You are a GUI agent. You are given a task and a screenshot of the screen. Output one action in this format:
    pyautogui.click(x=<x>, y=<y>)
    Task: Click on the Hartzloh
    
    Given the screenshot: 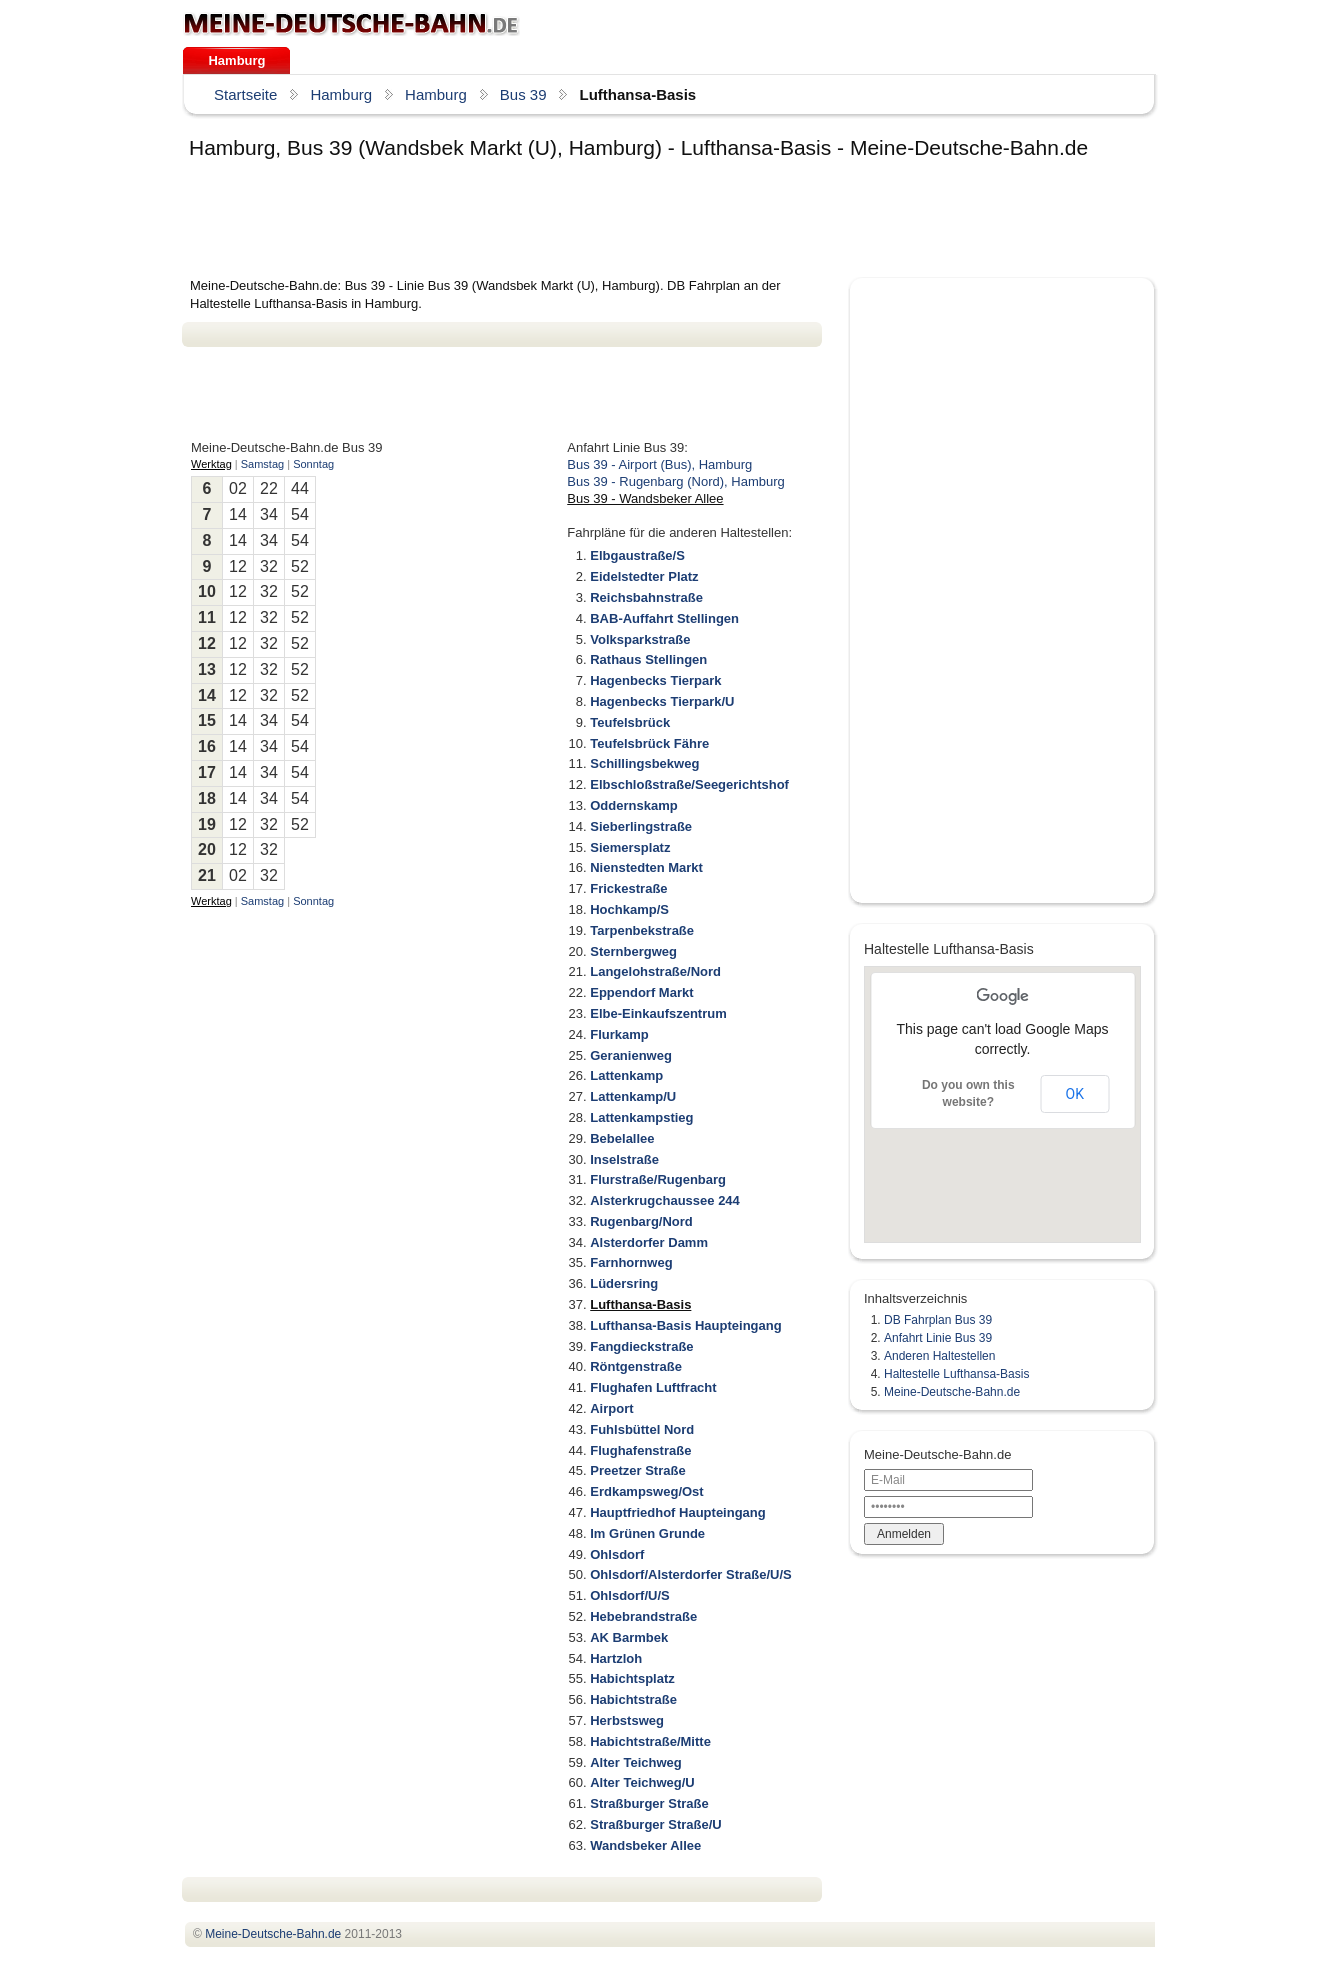 What is the action you would take?
    pyautogui.click(x=616, y=1658)
    